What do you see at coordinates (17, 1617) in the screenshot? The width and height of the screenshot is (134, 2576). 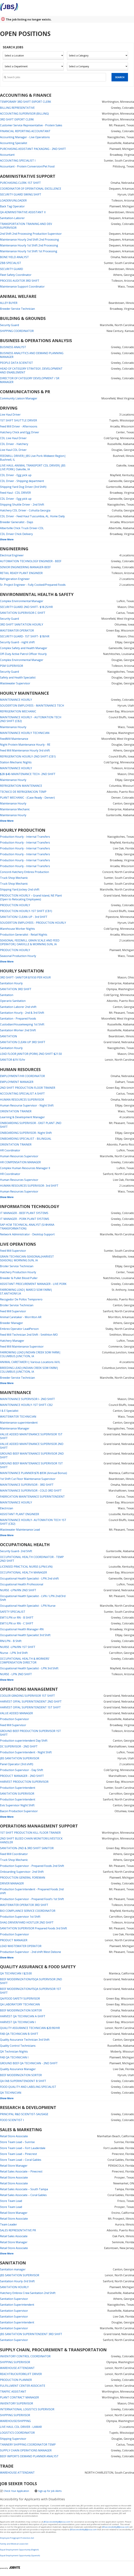 I see `EMT/LPN or RN - B SHIFT` at bounding box center [17, 1617].